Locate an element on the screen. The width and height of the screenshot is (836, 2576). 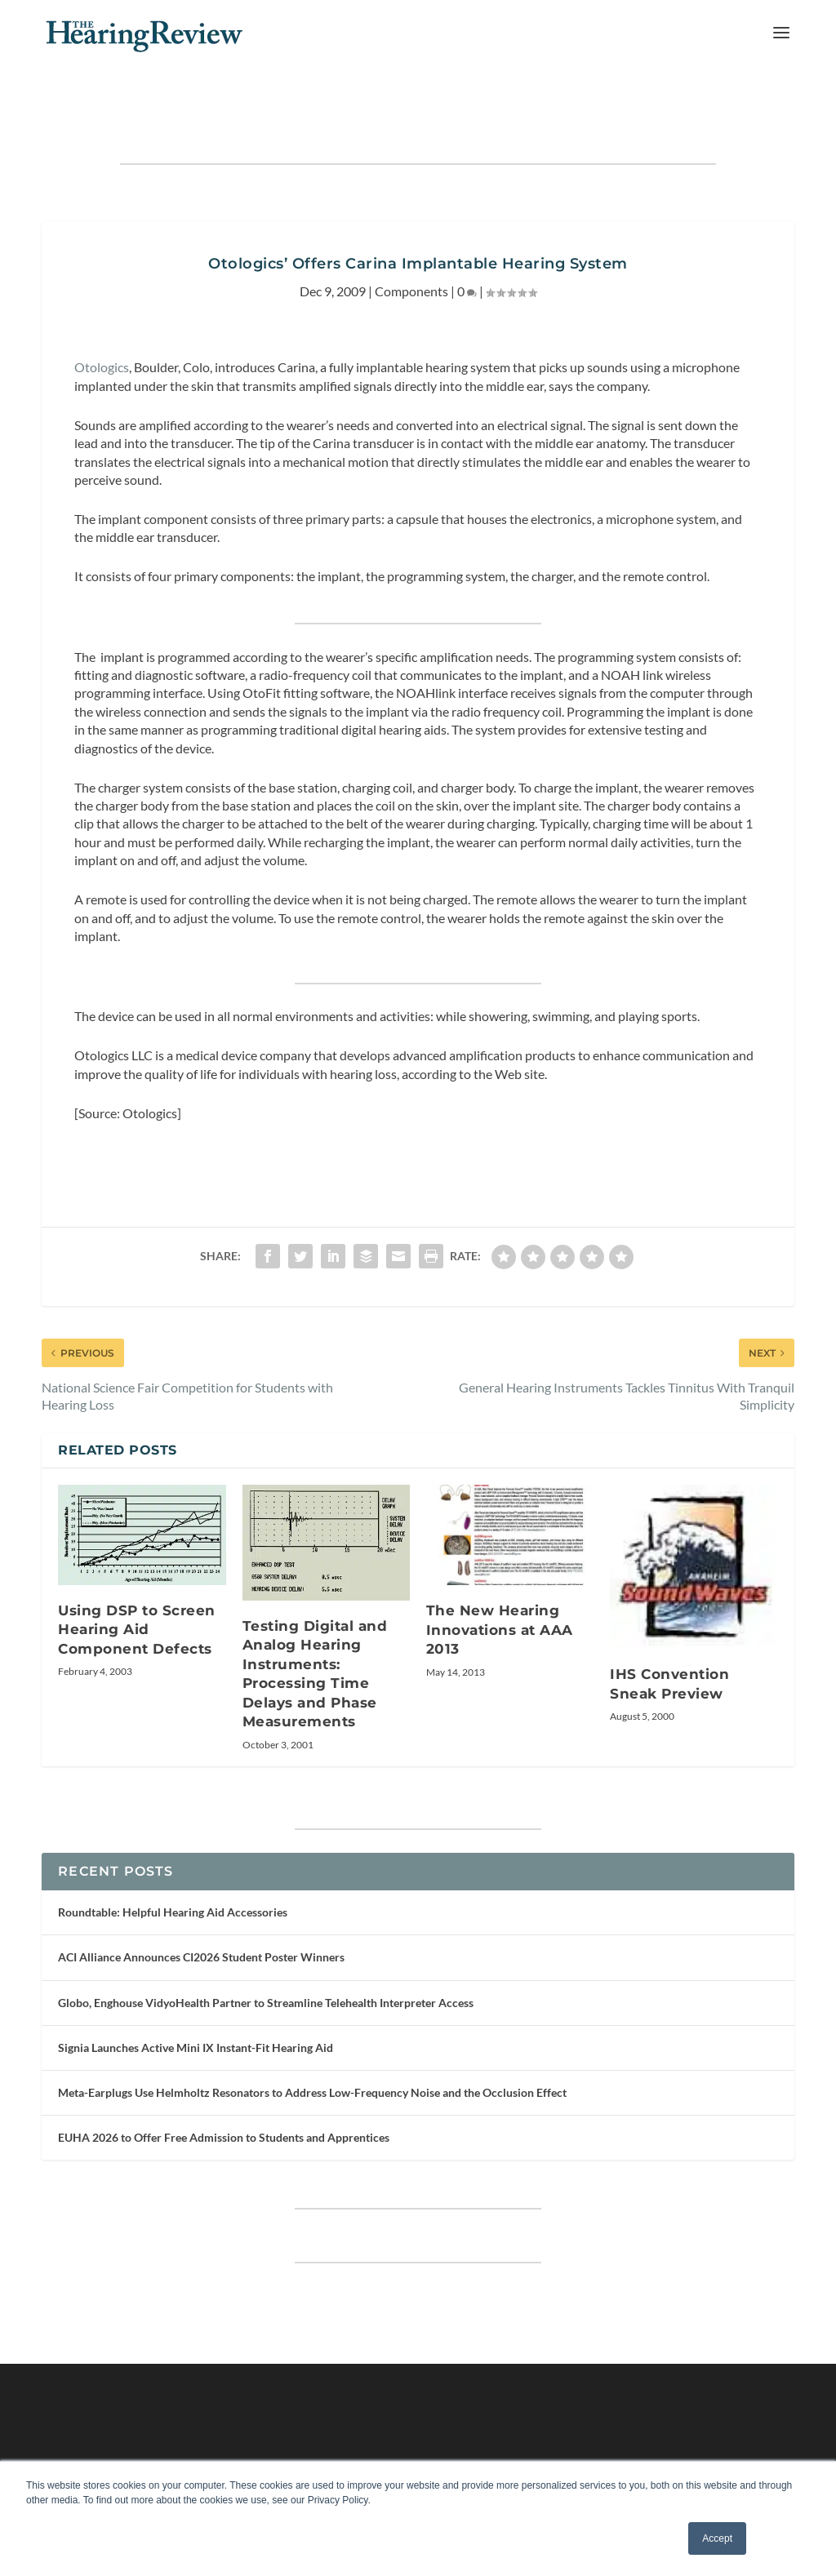
The New Hearing Innovations at AAA 2013 is located at coordinates (499, 1579).